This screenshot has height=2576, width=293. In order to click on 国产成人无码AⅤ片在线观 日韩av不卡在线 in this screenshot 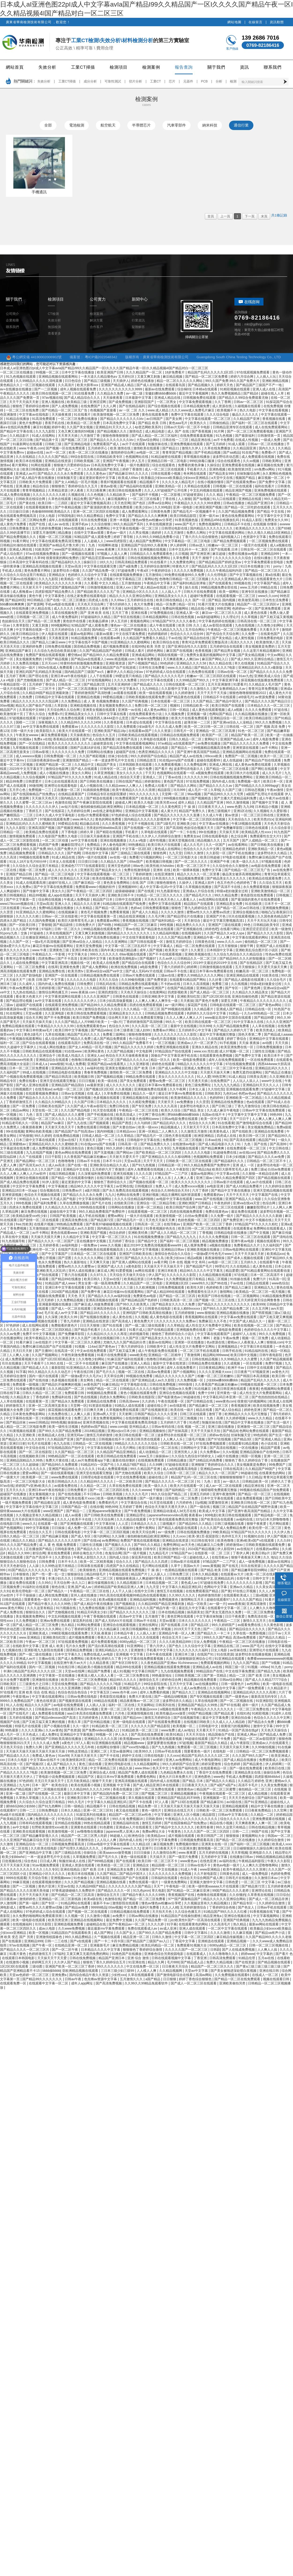, I will do `click(156, 971)`.